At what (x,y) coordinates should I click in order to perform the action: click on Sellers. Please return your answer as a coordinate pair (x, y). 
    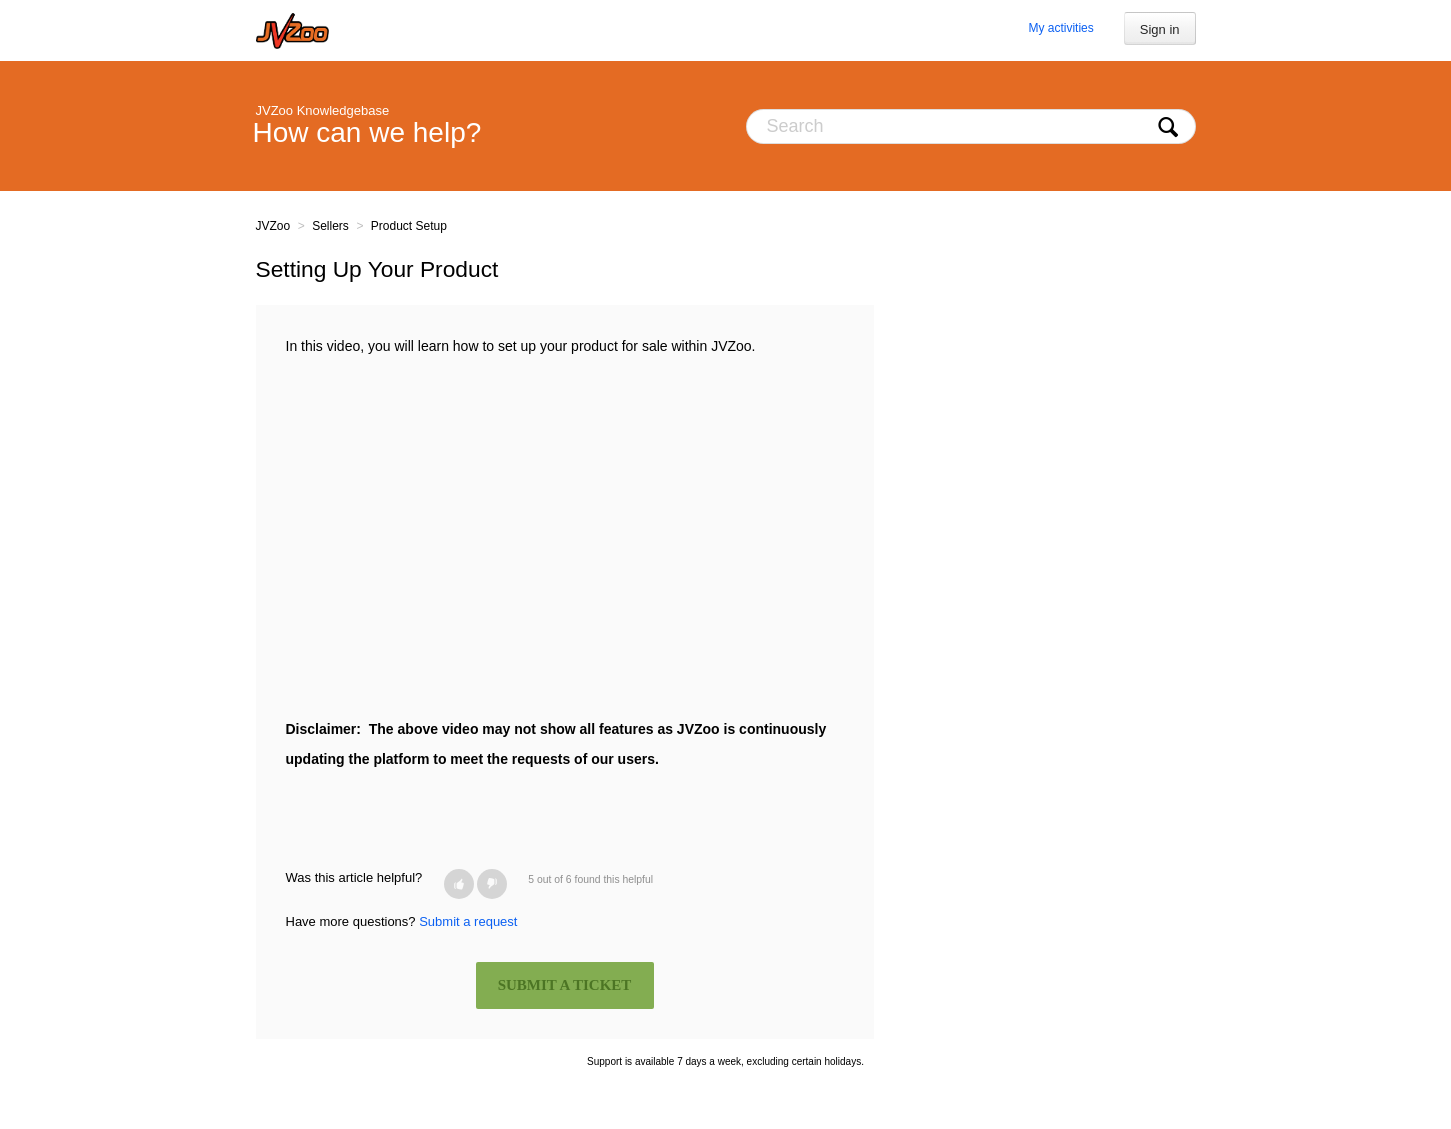
    Looking at the image, I should click on (330, 226).